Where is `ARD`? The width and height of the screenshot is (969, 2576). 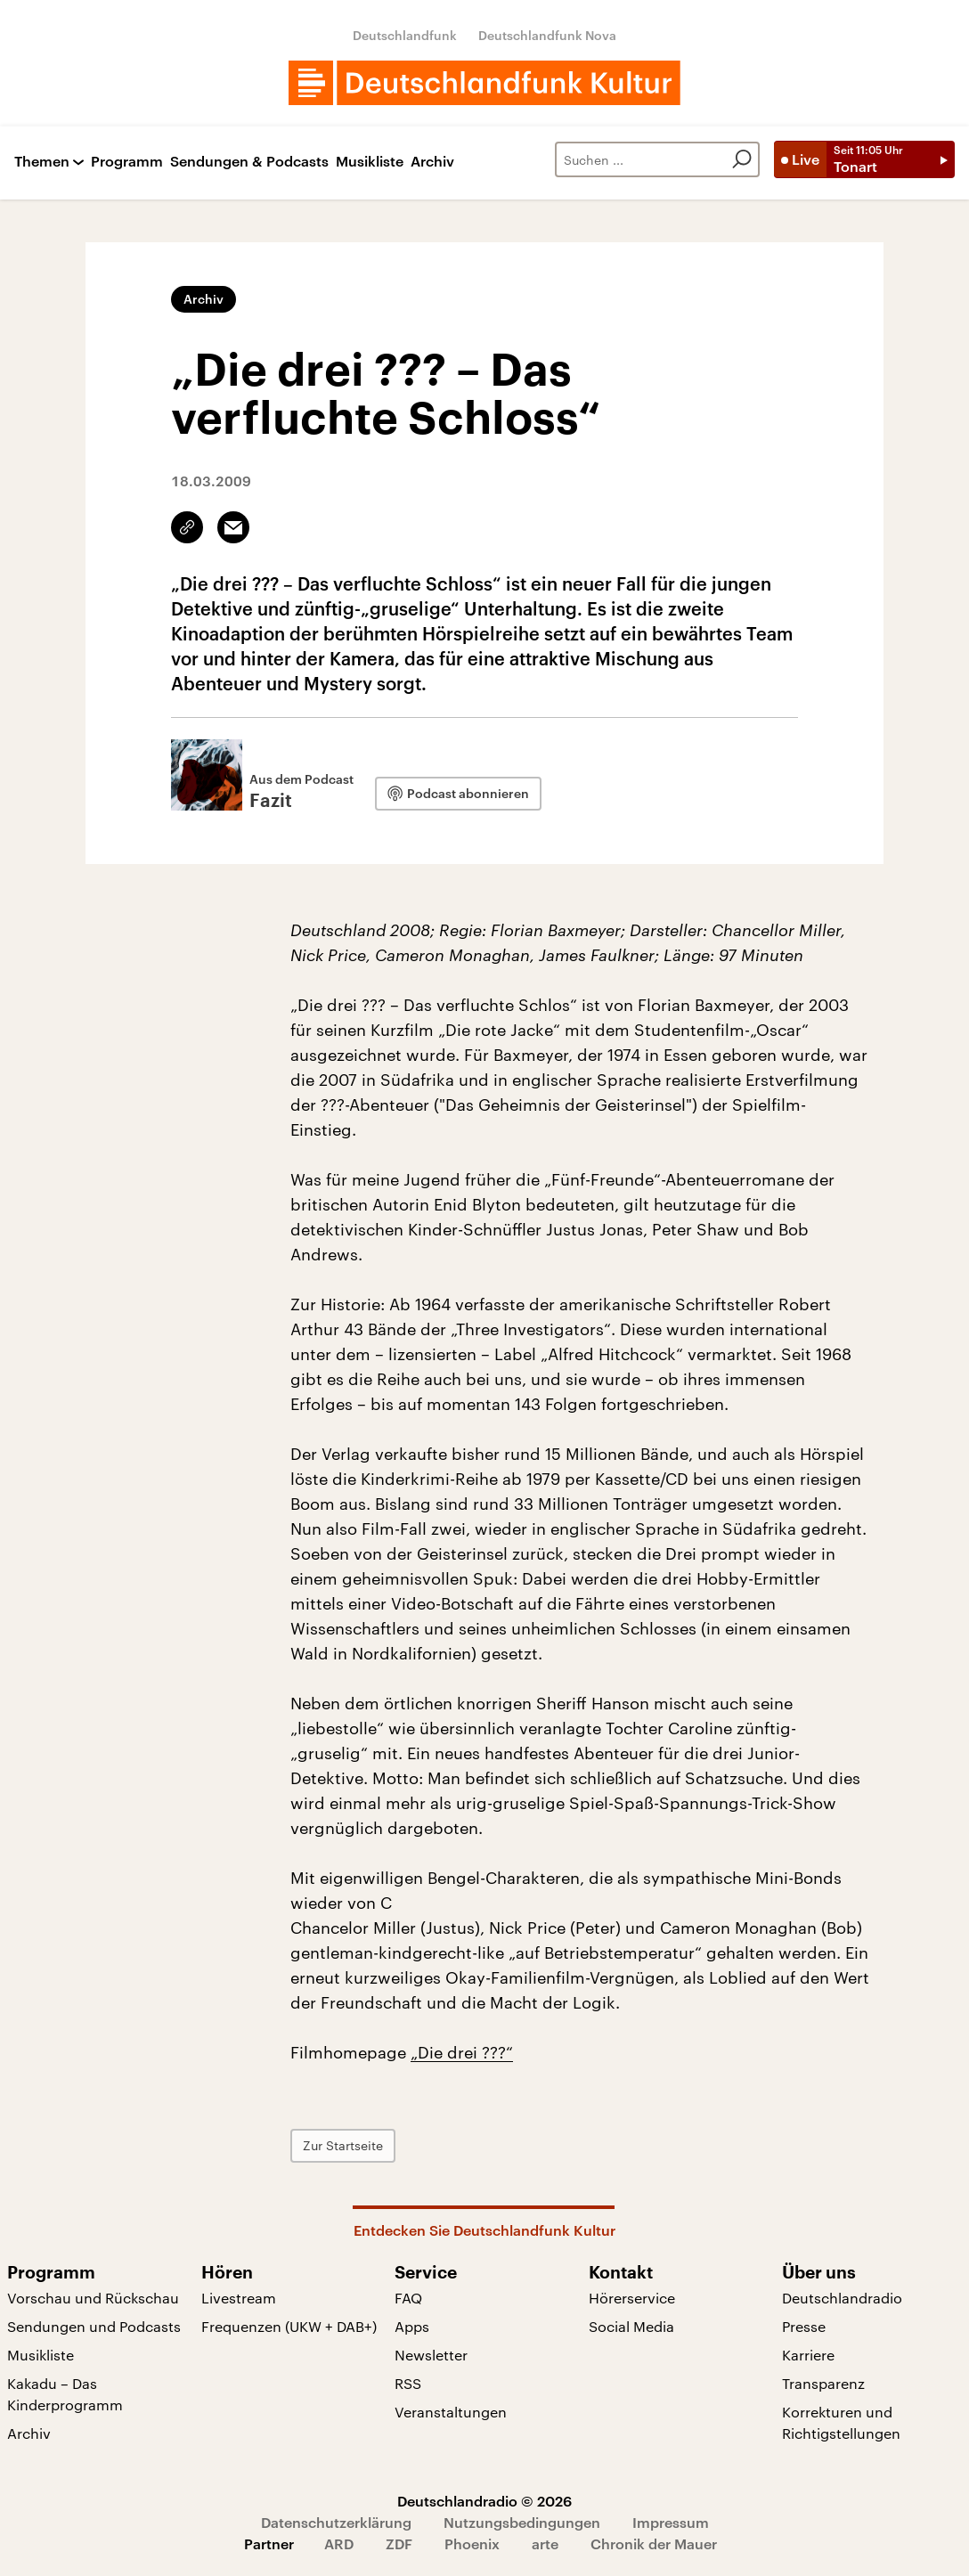 ARD is located at coordinates (339, 2543).